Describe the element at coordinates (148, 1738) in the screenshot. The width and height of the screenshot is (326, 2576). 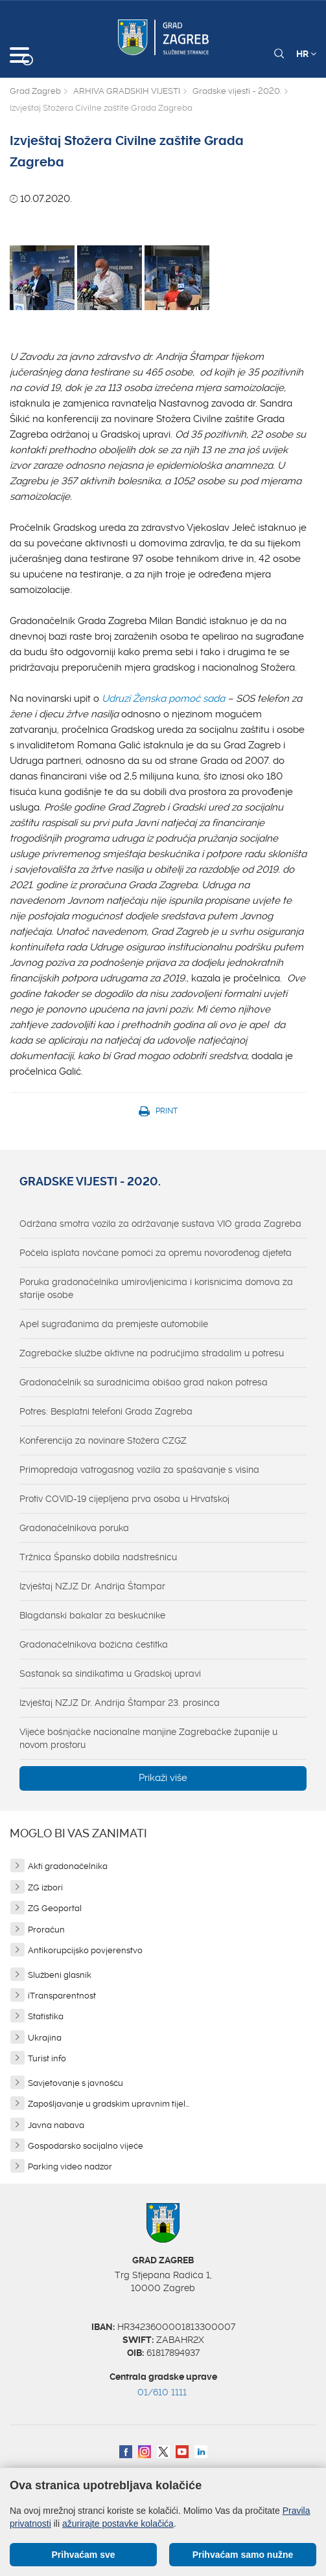
I see `Vijeće bošnjačke nacionalne manjine Zagrebačke županije u novom prostoru` at that location.